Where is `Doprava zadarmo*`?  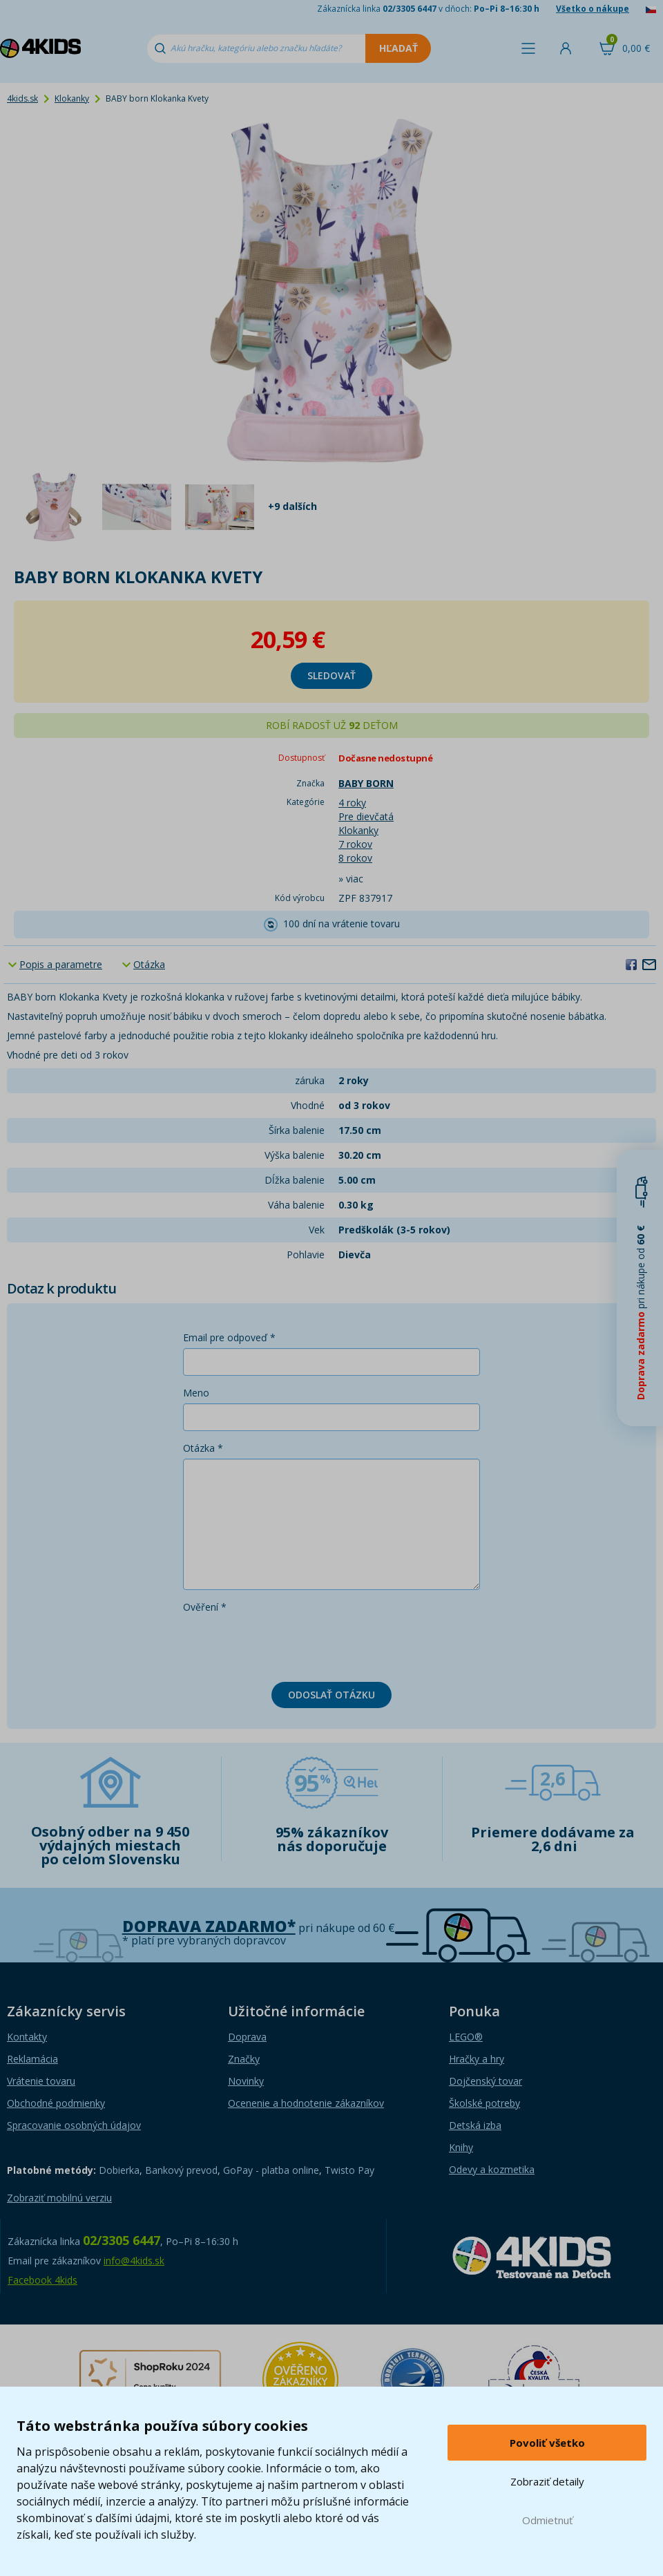
Doprava zadarmo* is located at coordinates (209, 1926).